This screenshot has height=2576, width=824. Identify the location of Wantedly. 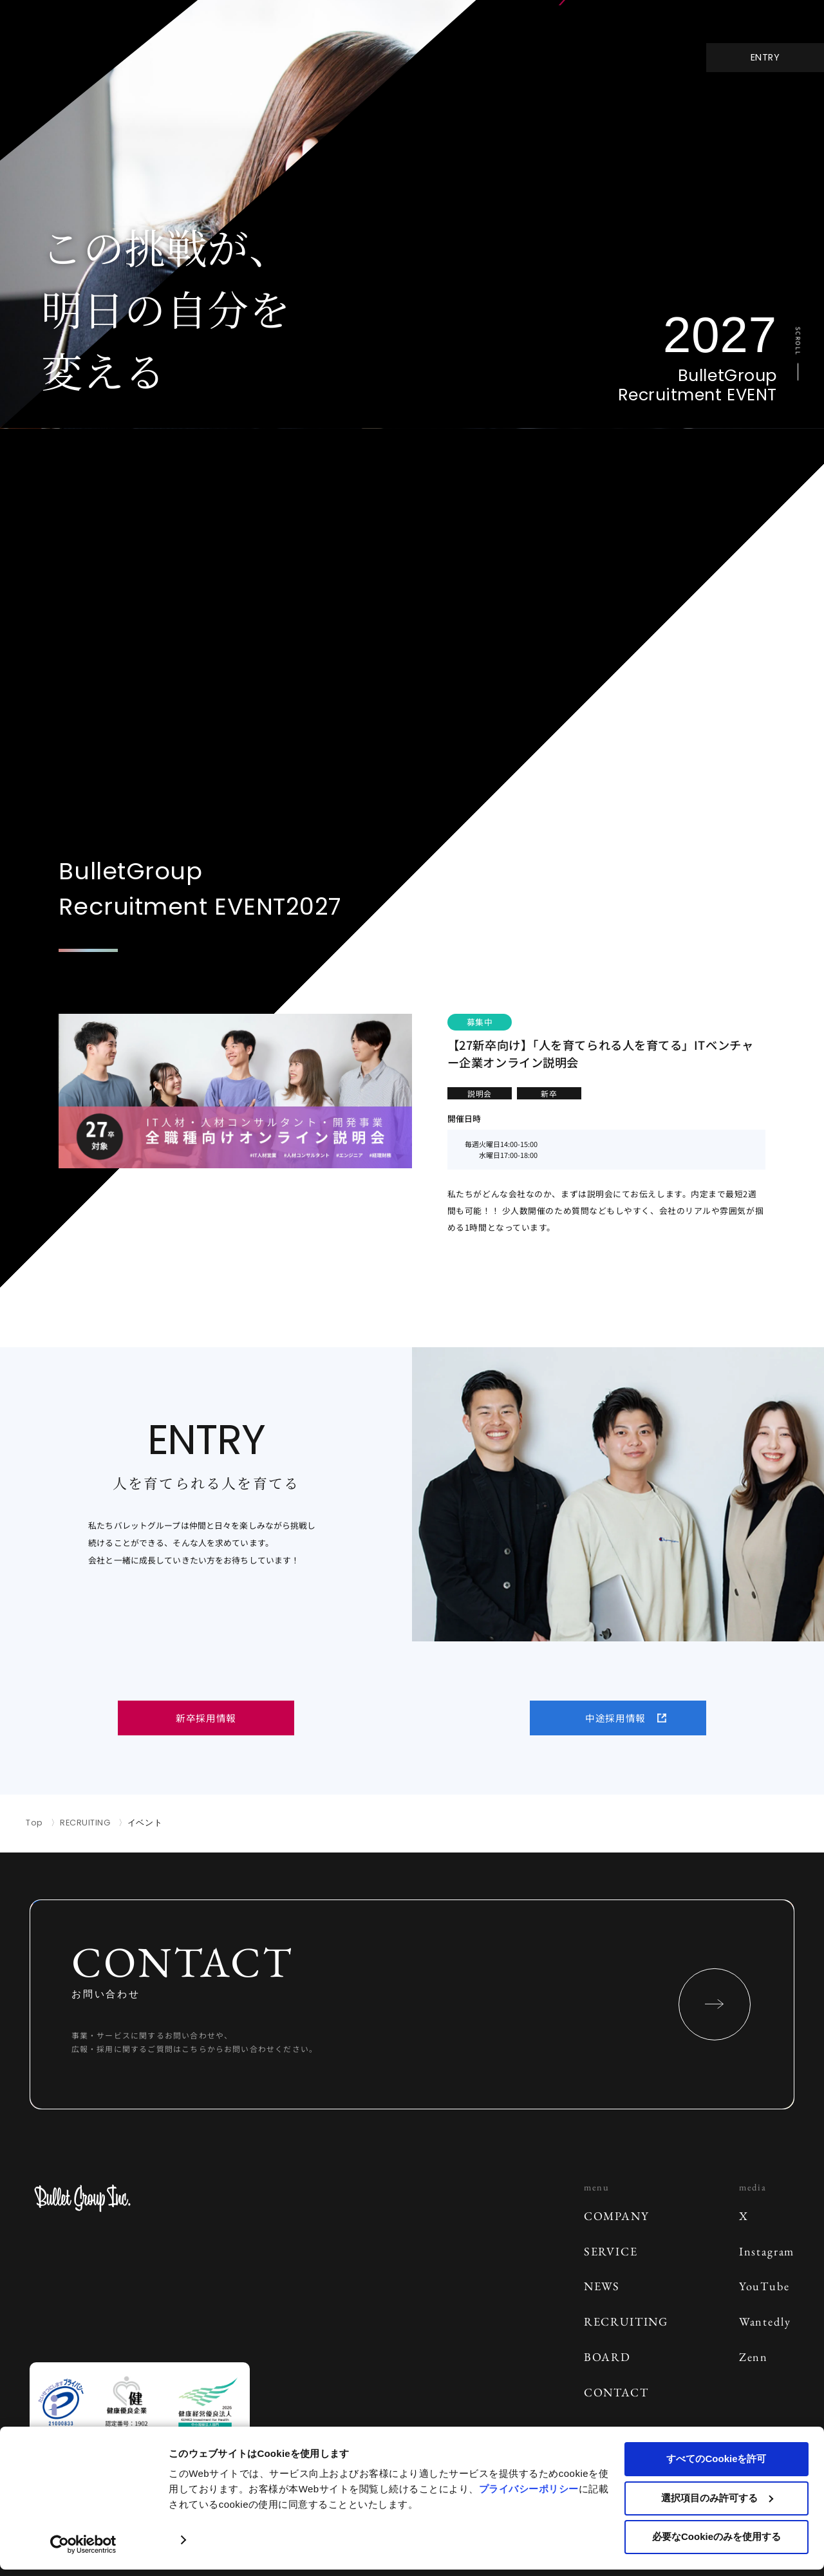
(765, 2321).